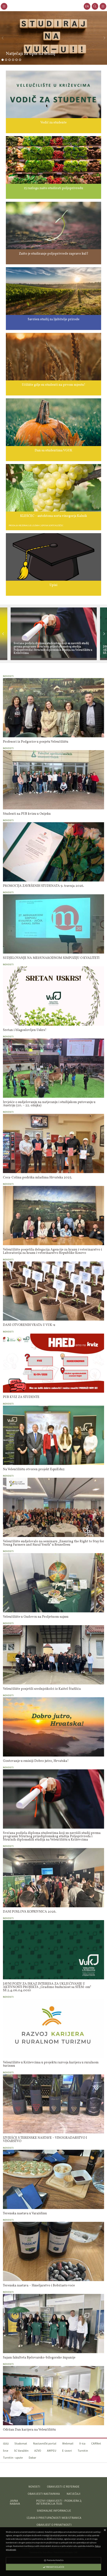  What do you see at coordinates (53, 2567) in the screenshot?
I see `Prihvati Kolačiće` at bounding box center [53, 2567].